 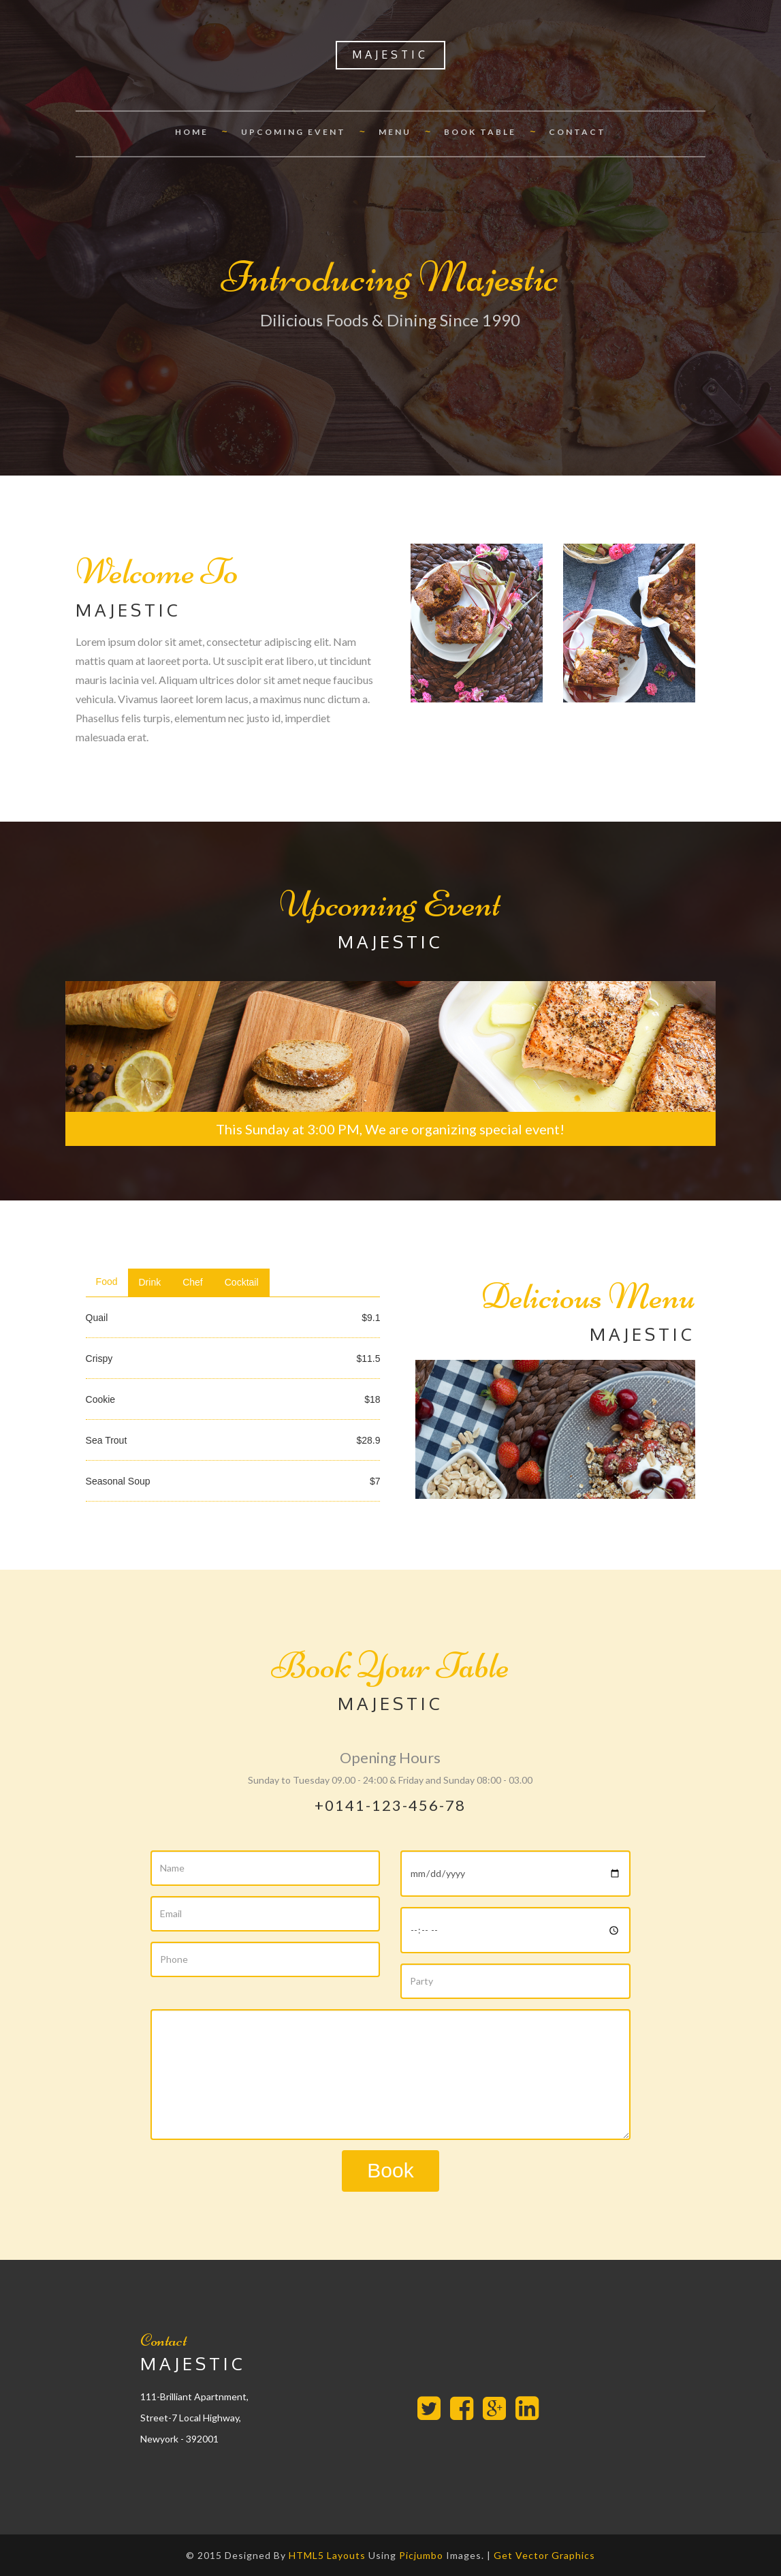 I want to click on Menu, so click(x=395, y=132).